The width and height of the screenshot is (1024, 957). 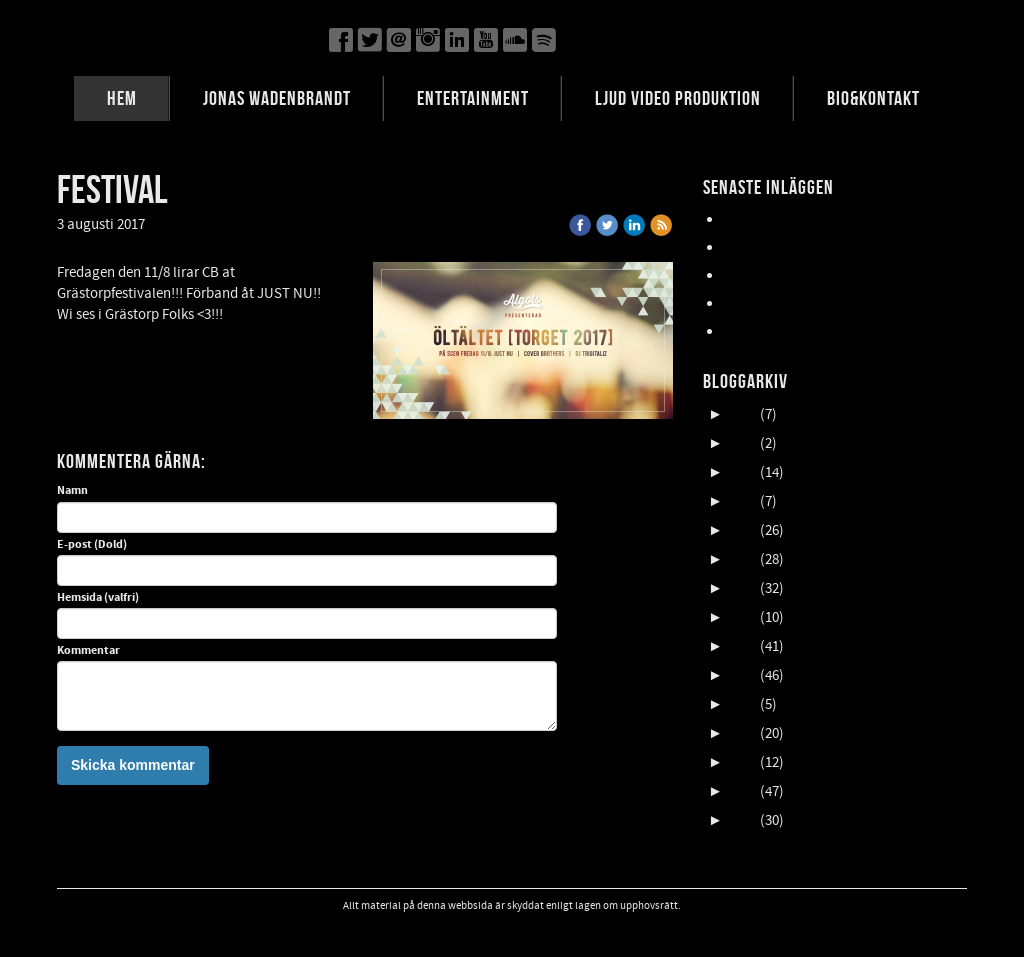 What do you see at coordinates (743, 646) in the screenshot?
I see `2017` at bounding box center [743, 646].